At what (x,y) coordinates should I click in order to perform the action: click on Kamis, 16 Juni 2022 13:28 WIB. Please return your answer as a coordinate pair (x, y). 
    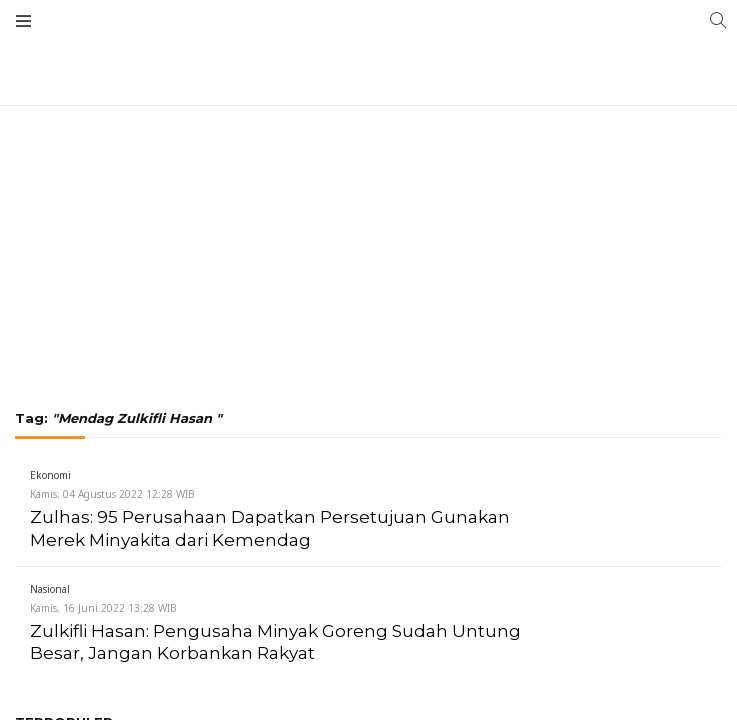
    Looking at the image, I should click on (103, 608).